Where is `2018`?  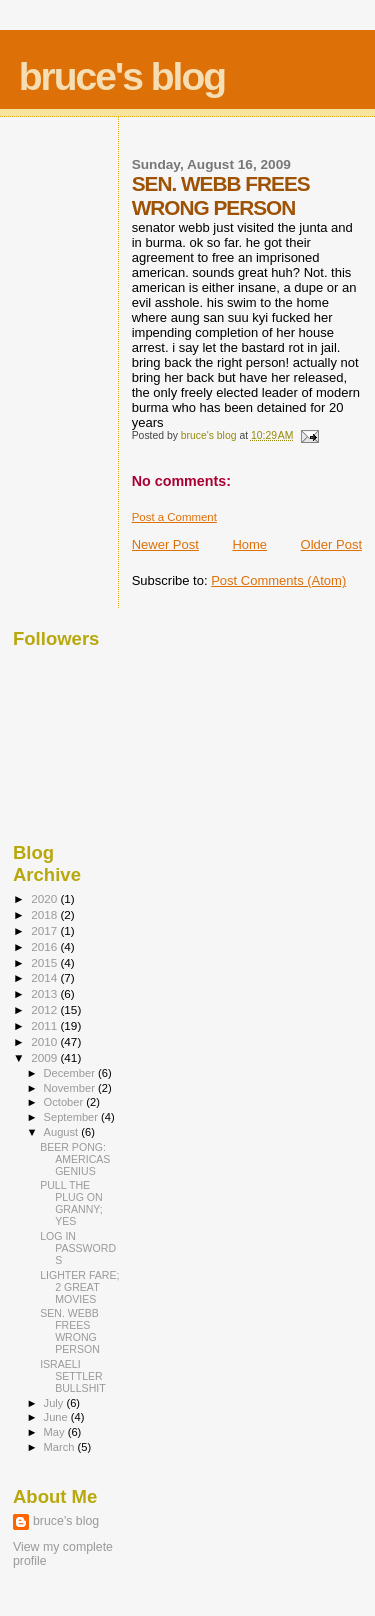 2018 is located at coordinates (45, 914).